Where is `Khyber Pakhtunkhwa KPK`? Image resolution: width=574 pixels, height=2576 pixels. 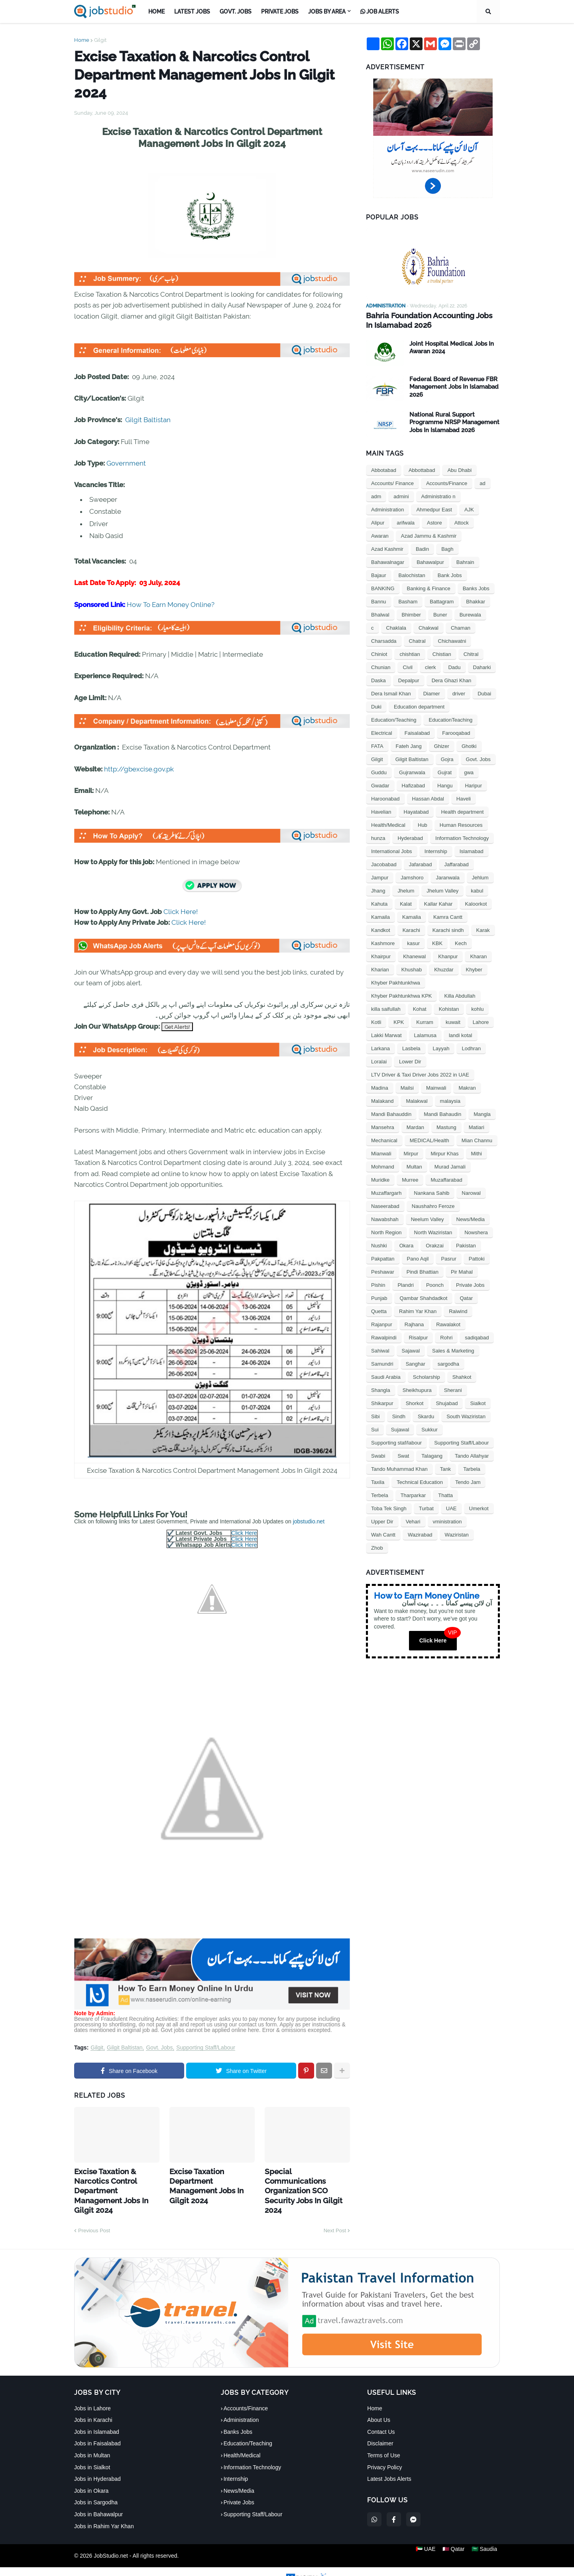 Khyber Pakhtunkhwa KPK is located at coordinates (401, 995).